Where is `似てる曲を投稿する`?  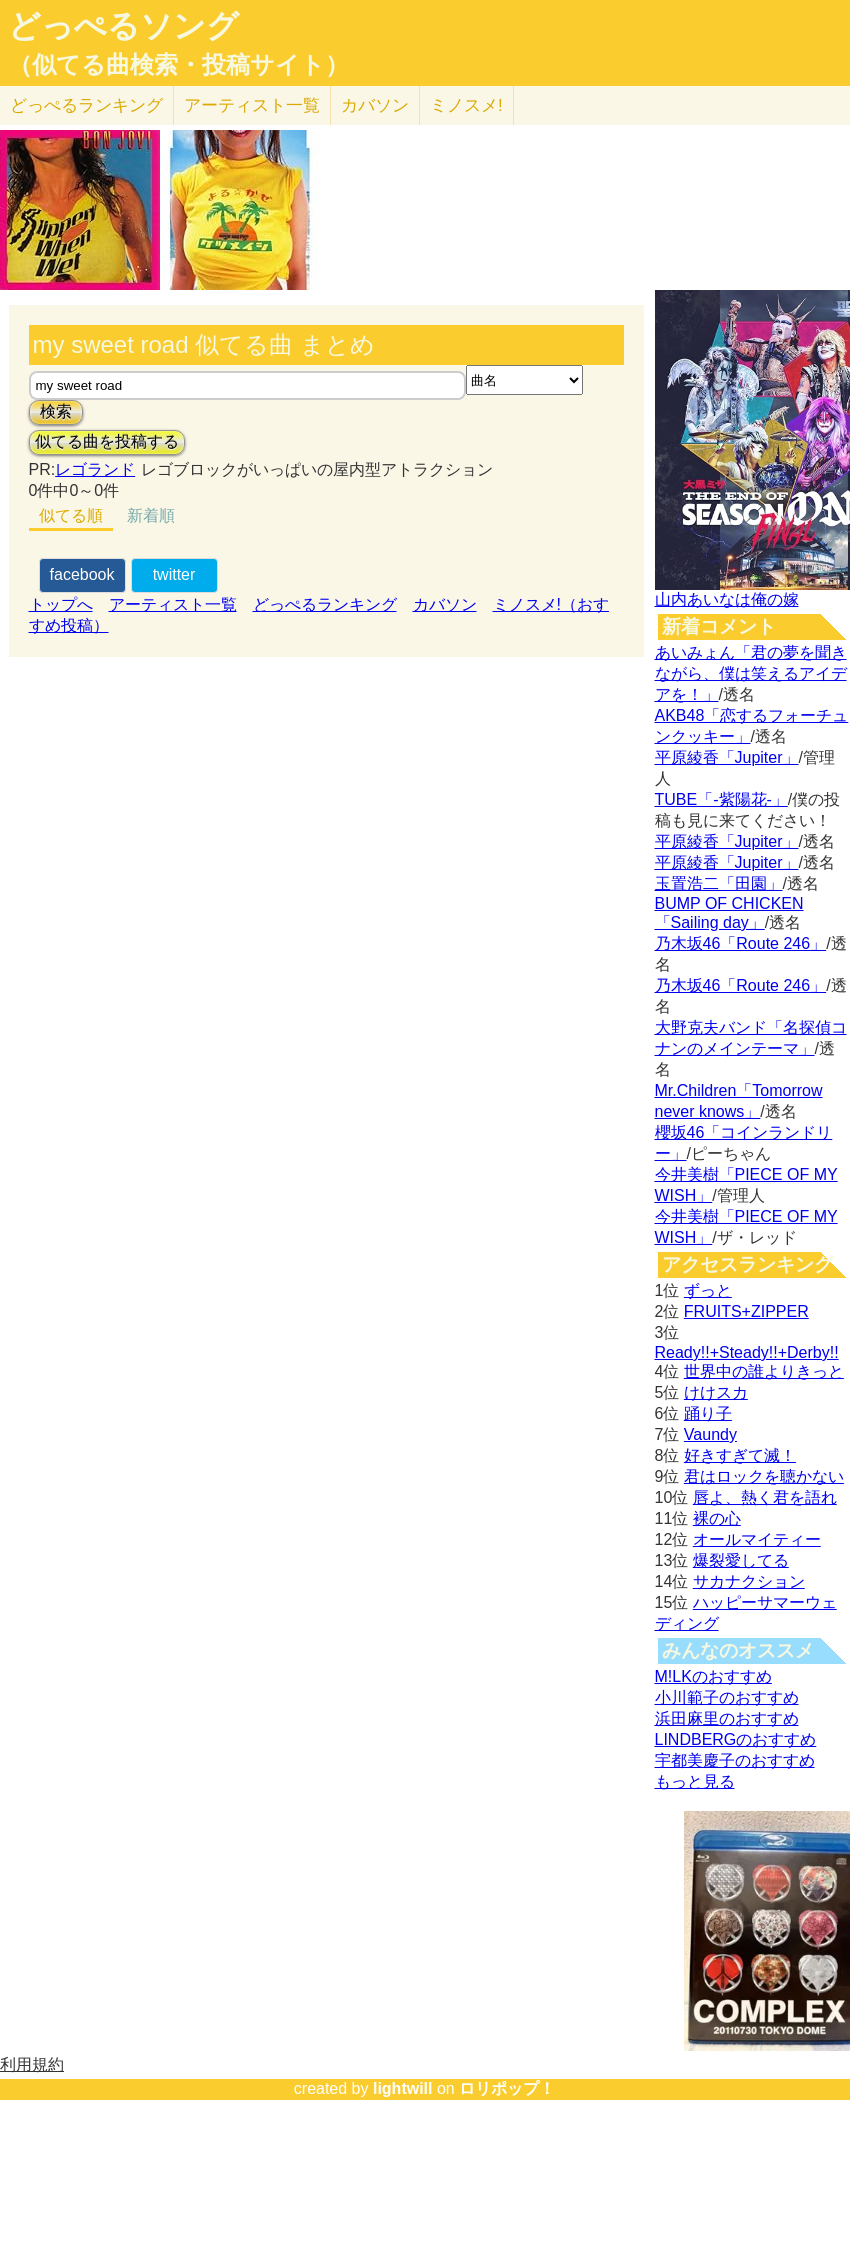
似てる曲を投稿する is located at coordinates (107, 441).